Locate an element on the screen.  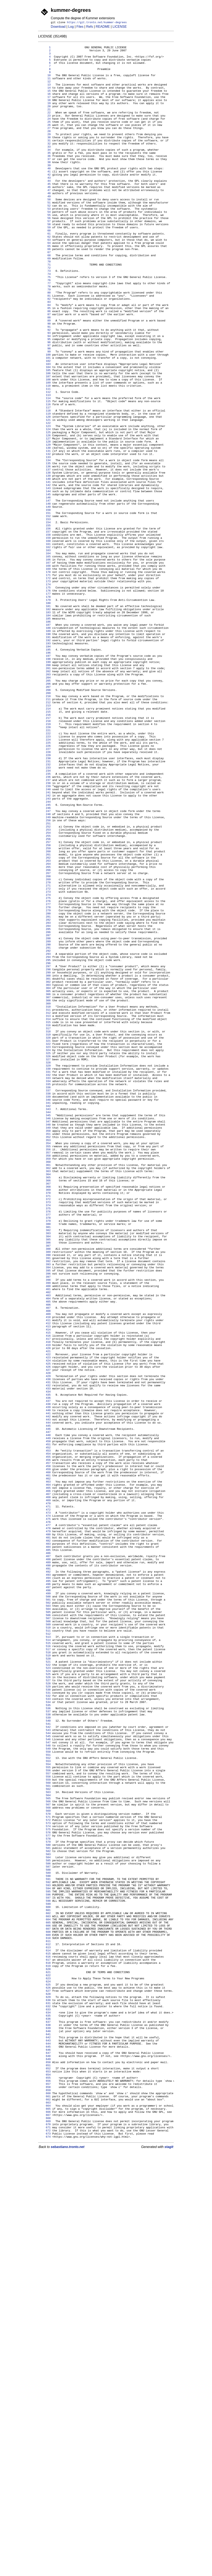
207 is located at coordinates (45, 816).